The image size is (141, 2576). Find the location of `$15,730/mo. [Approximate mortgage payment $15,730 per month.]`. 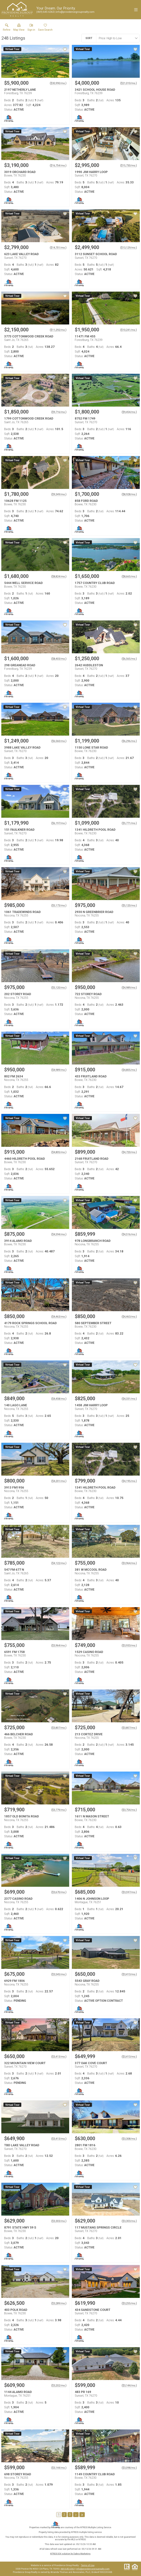

$15,730/mo. [Approximate mortgage payment $15,730 per month.] is located at coordinates (128, 165).